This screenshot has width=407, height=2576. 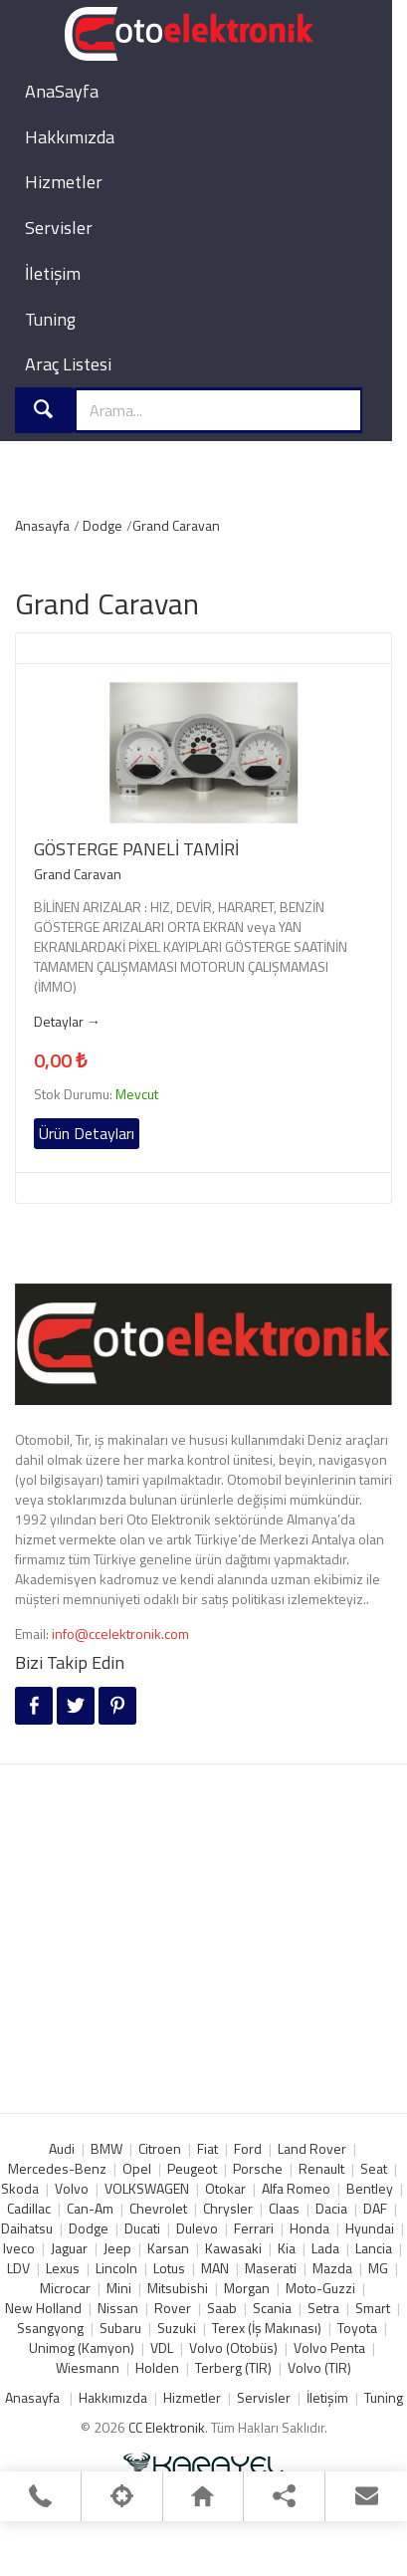 I want to click on Volvo (Otobüs), so click(x=233, y=2347).